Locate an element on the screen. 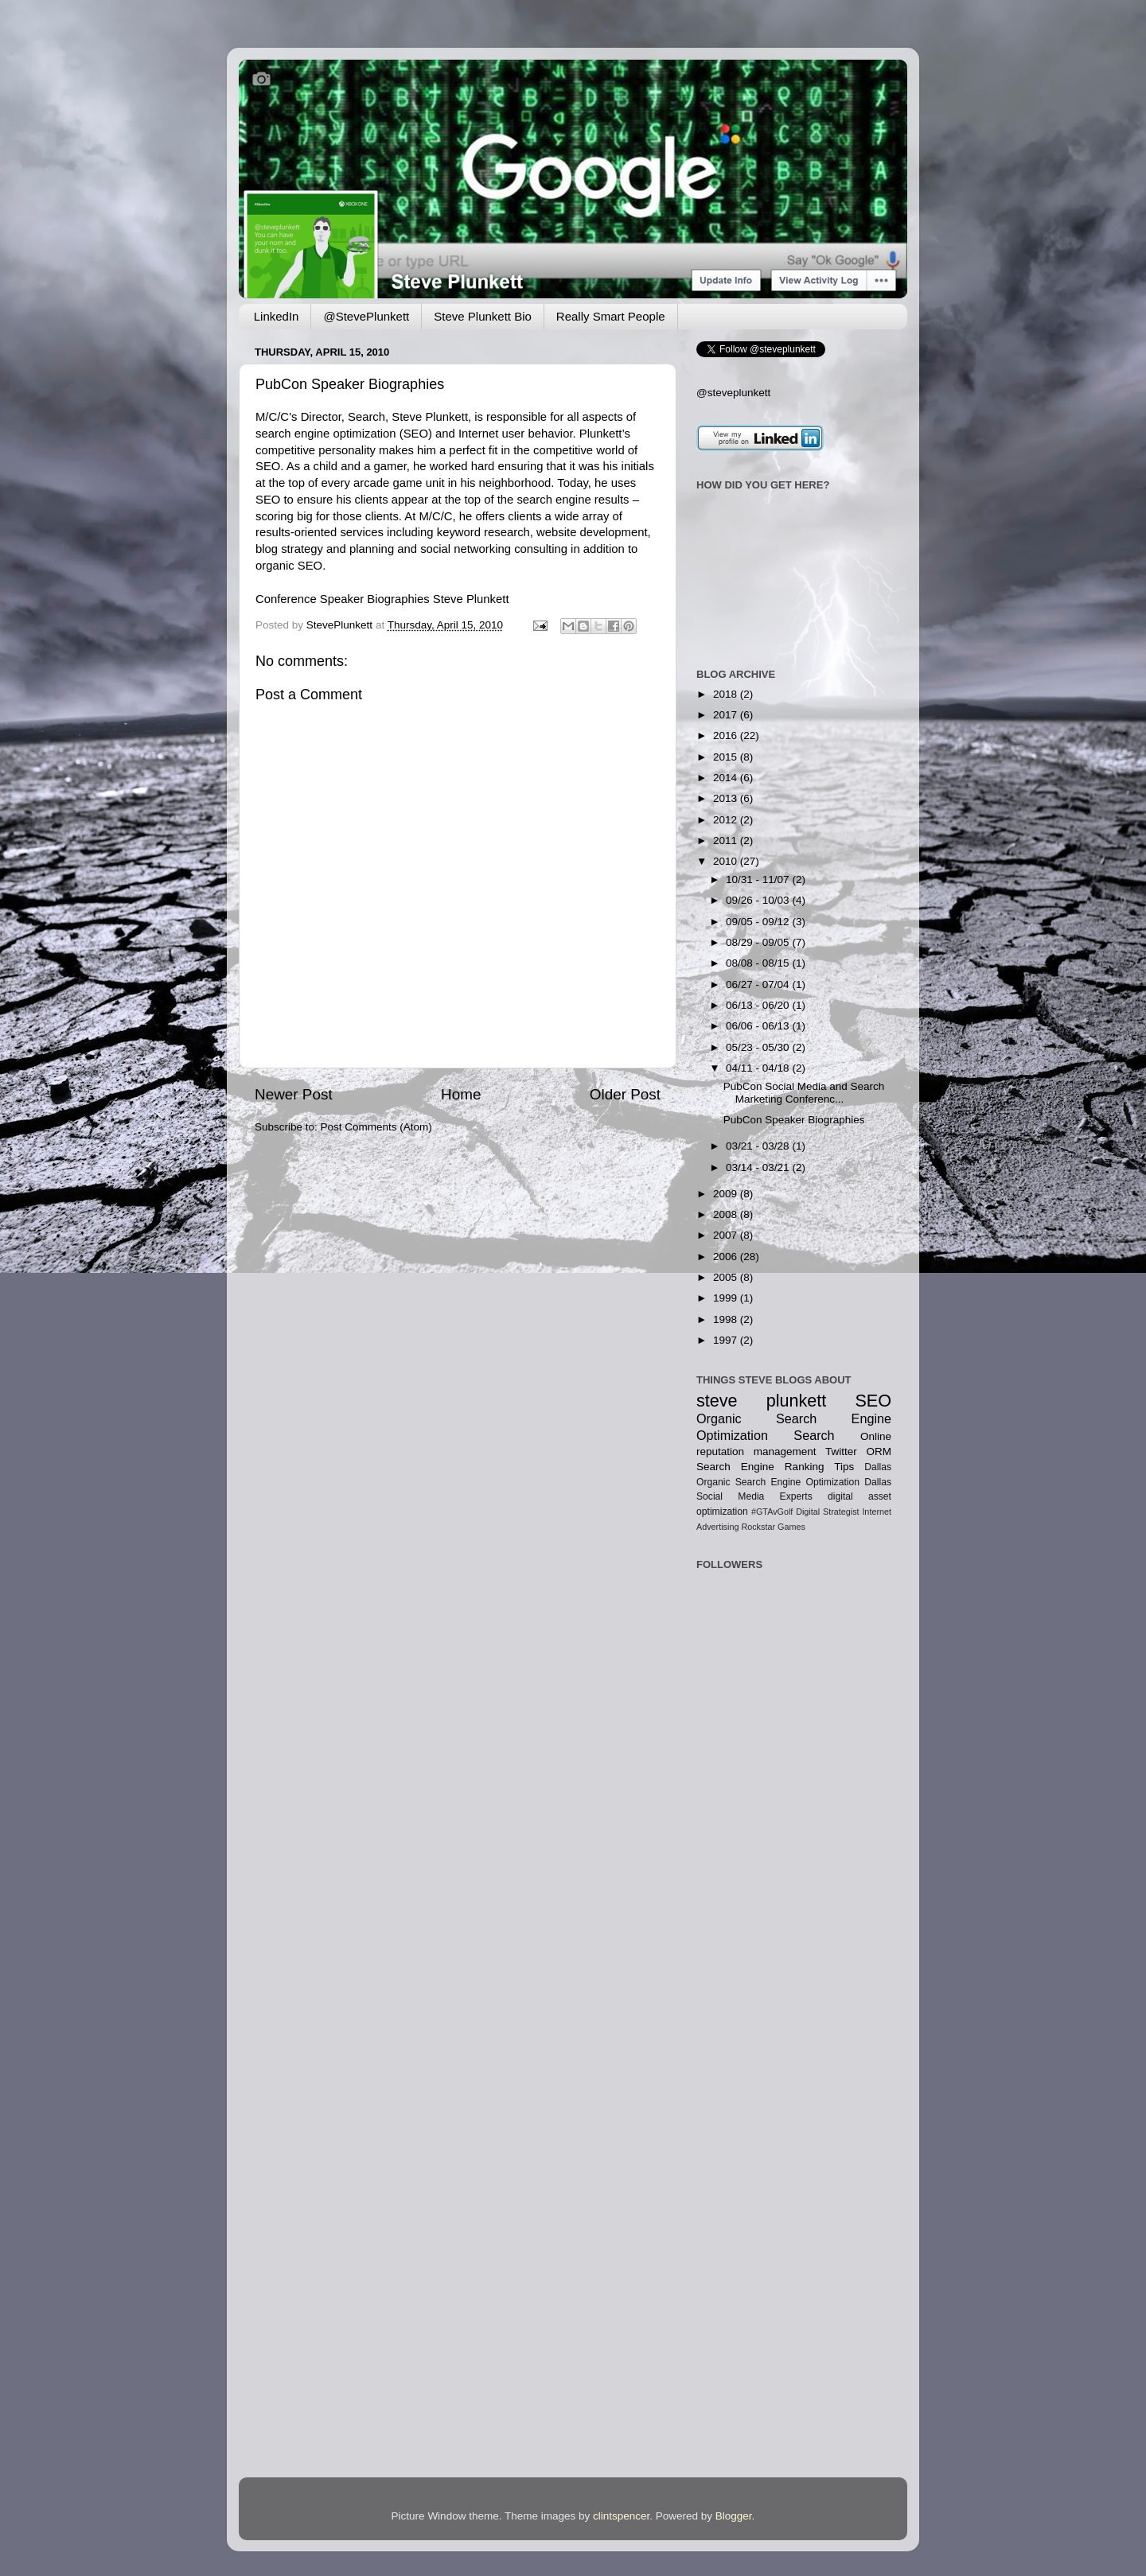 The width and height of the screenshot is (1146, 2576). 2016 is located at coordinates (726, 735).